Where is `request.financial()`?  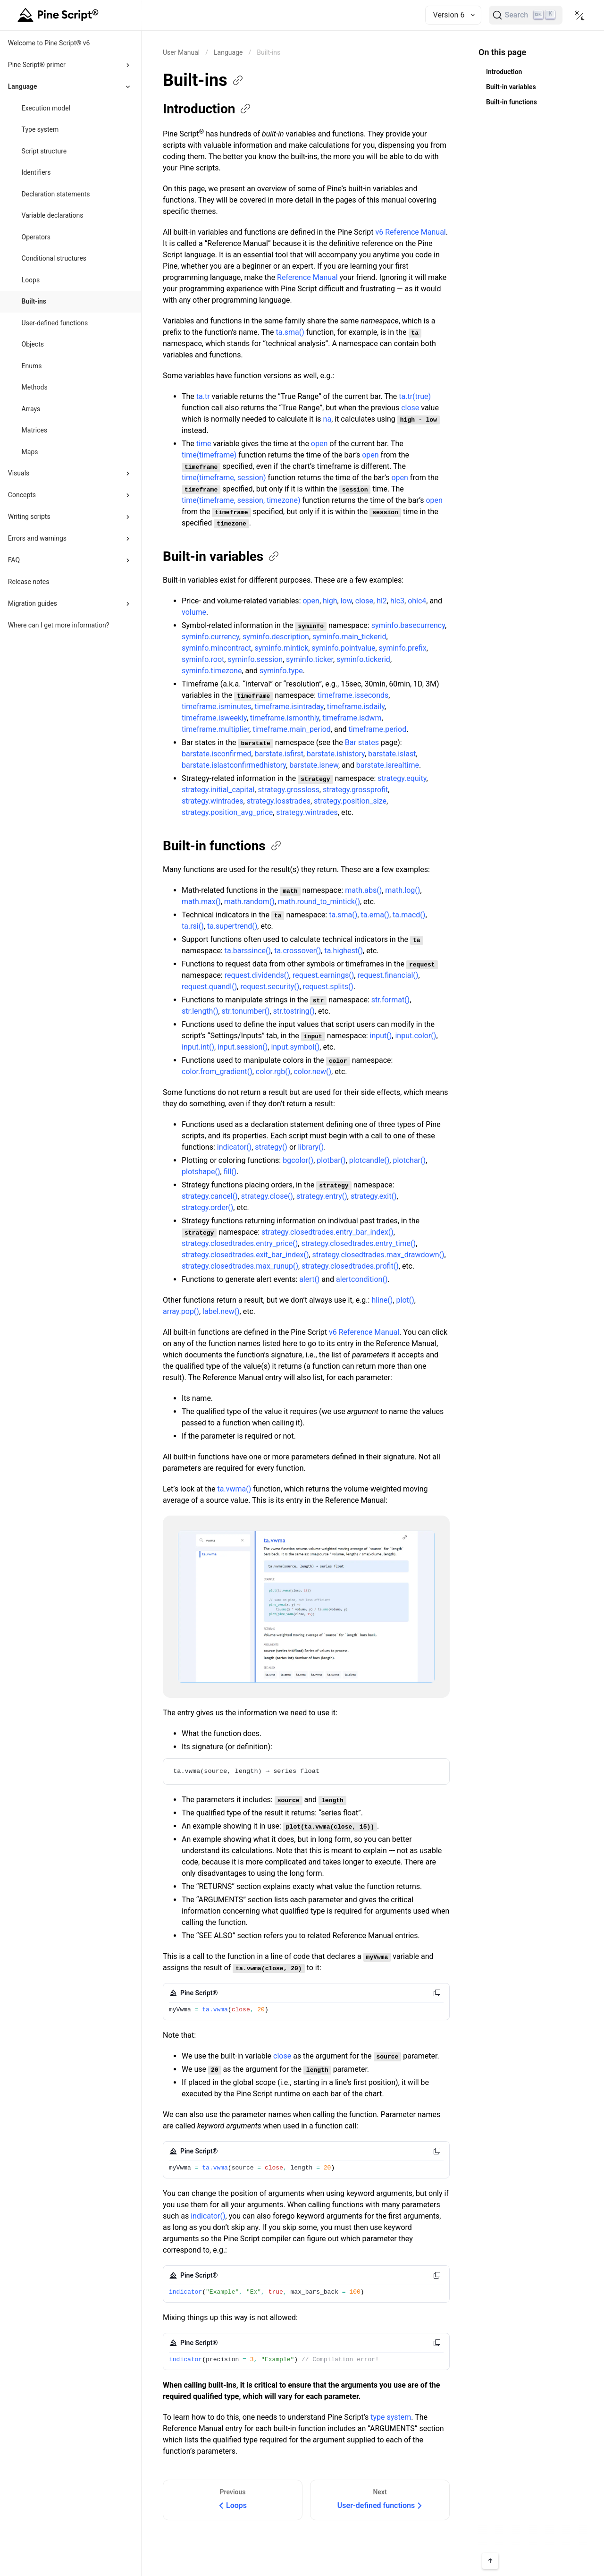
request.financial() is located at coordinates (387, 975).